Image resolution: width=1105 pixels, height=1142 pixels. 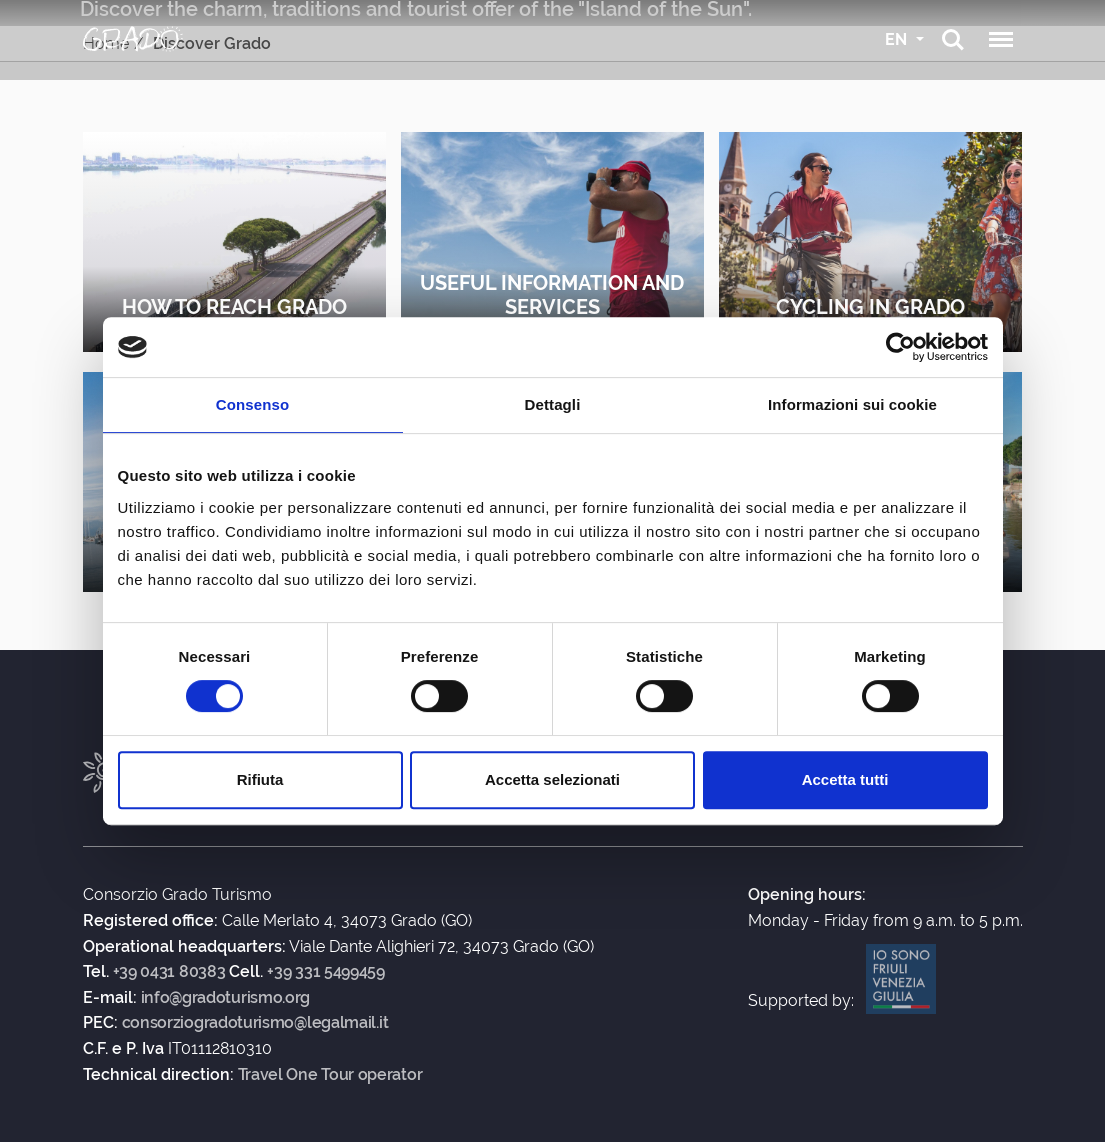 I want to click on Rifiuta, so click(x=260, y=779).